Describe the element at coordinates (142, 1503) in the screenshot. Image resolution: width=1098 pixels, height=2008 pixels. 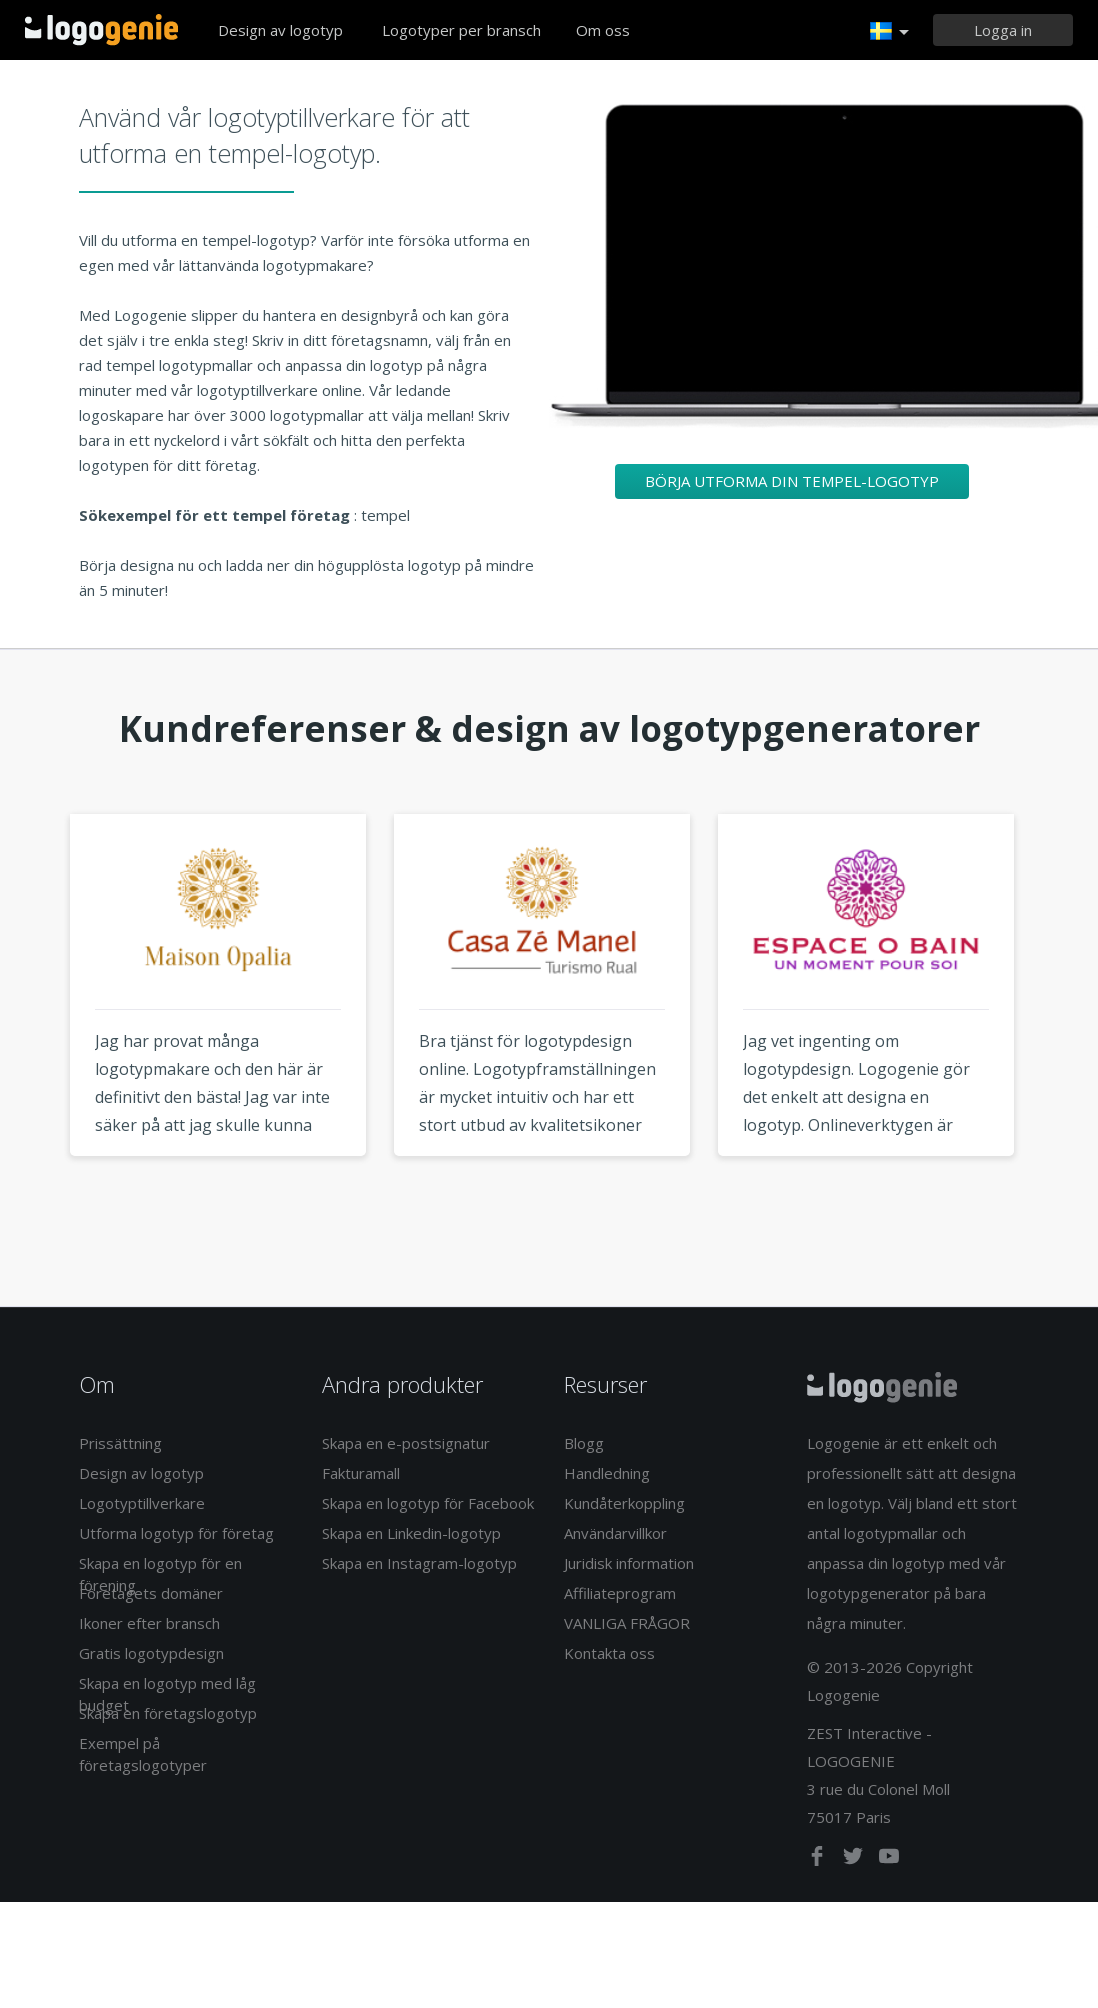
I see `Logotyptillverkare` at that location.